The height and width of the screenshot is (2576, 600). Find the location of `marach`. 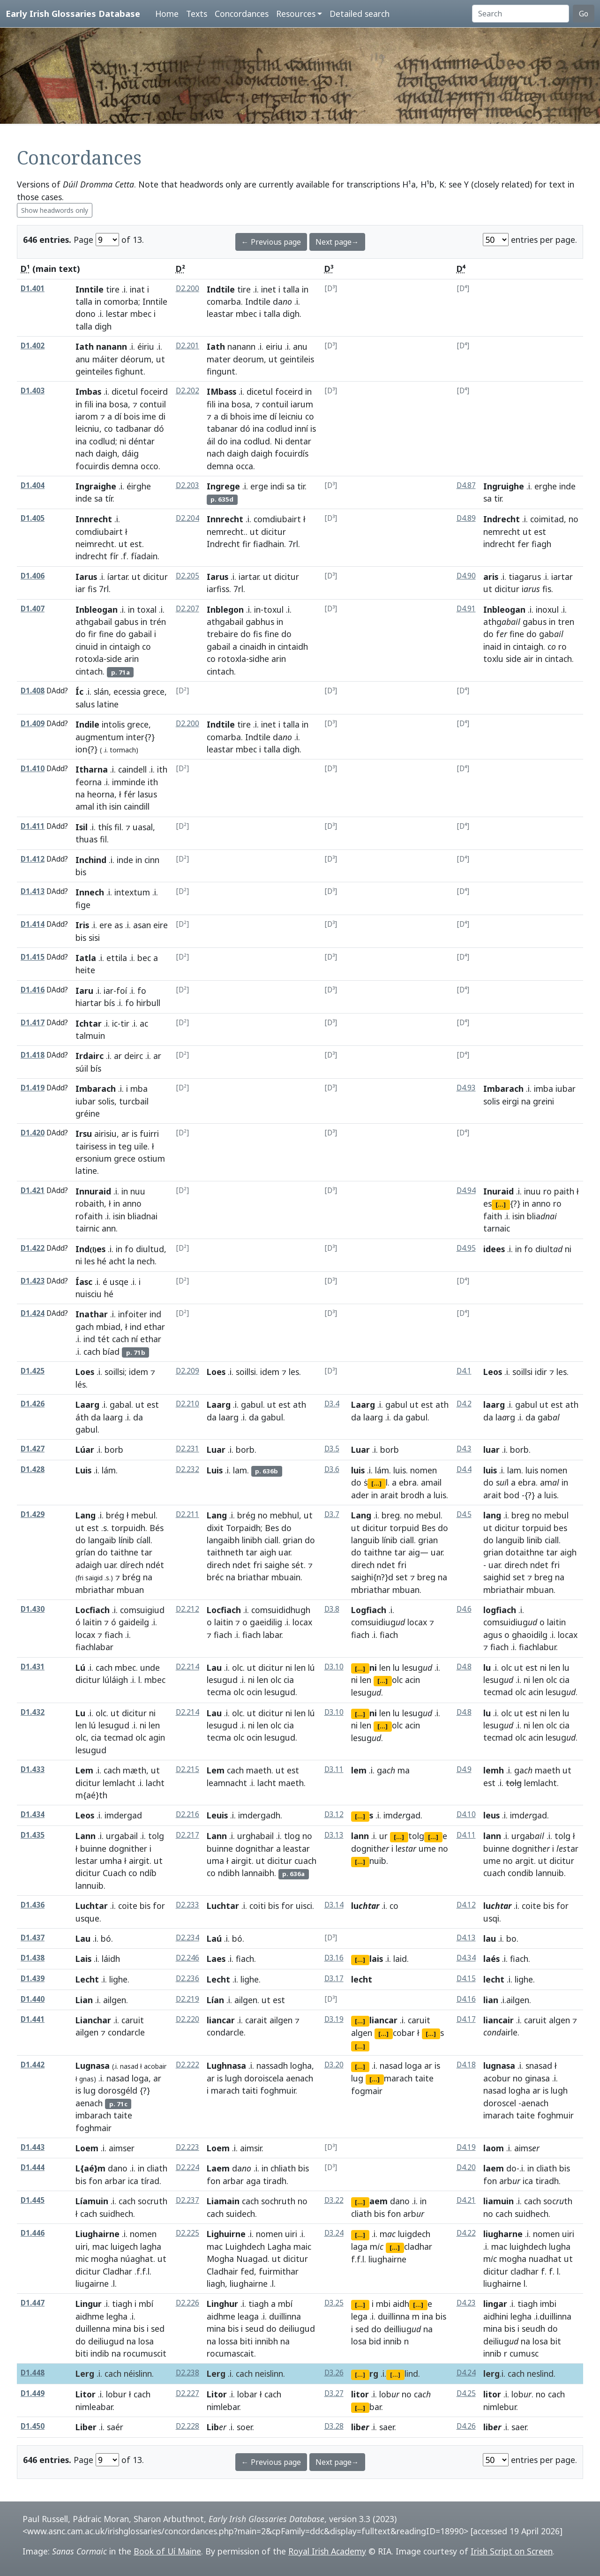

marach is located at coordinates (225, 2090).